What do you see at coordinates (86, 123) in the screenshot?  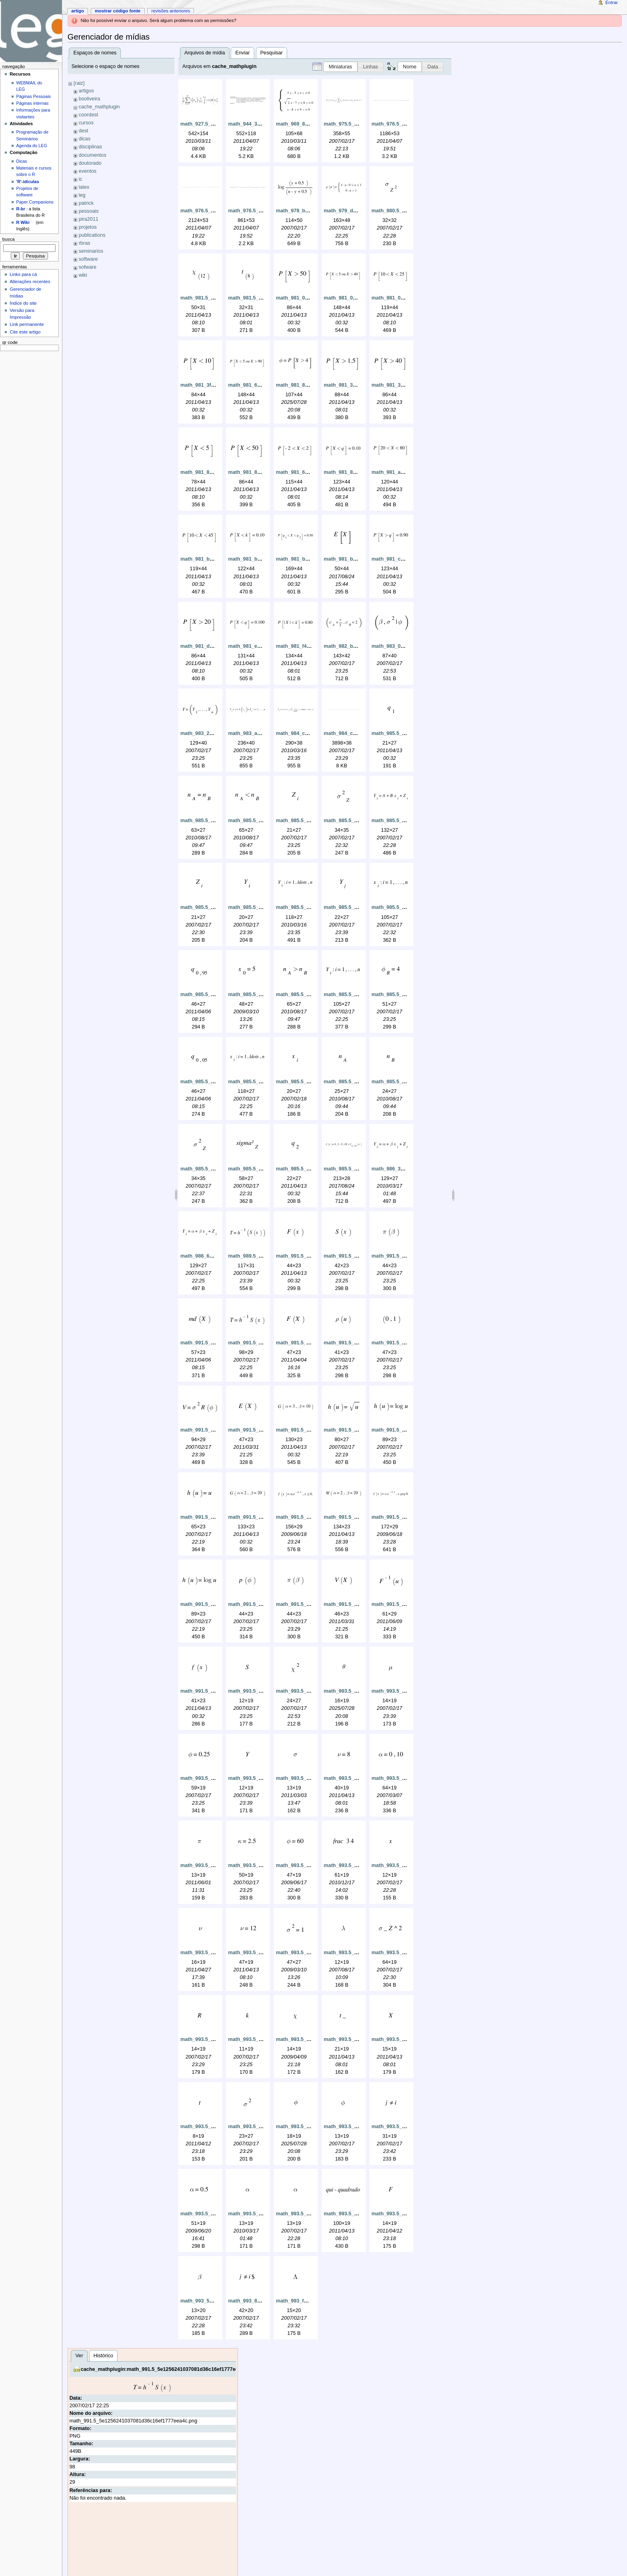 I see `cursos` at bounding box center [86, 123].